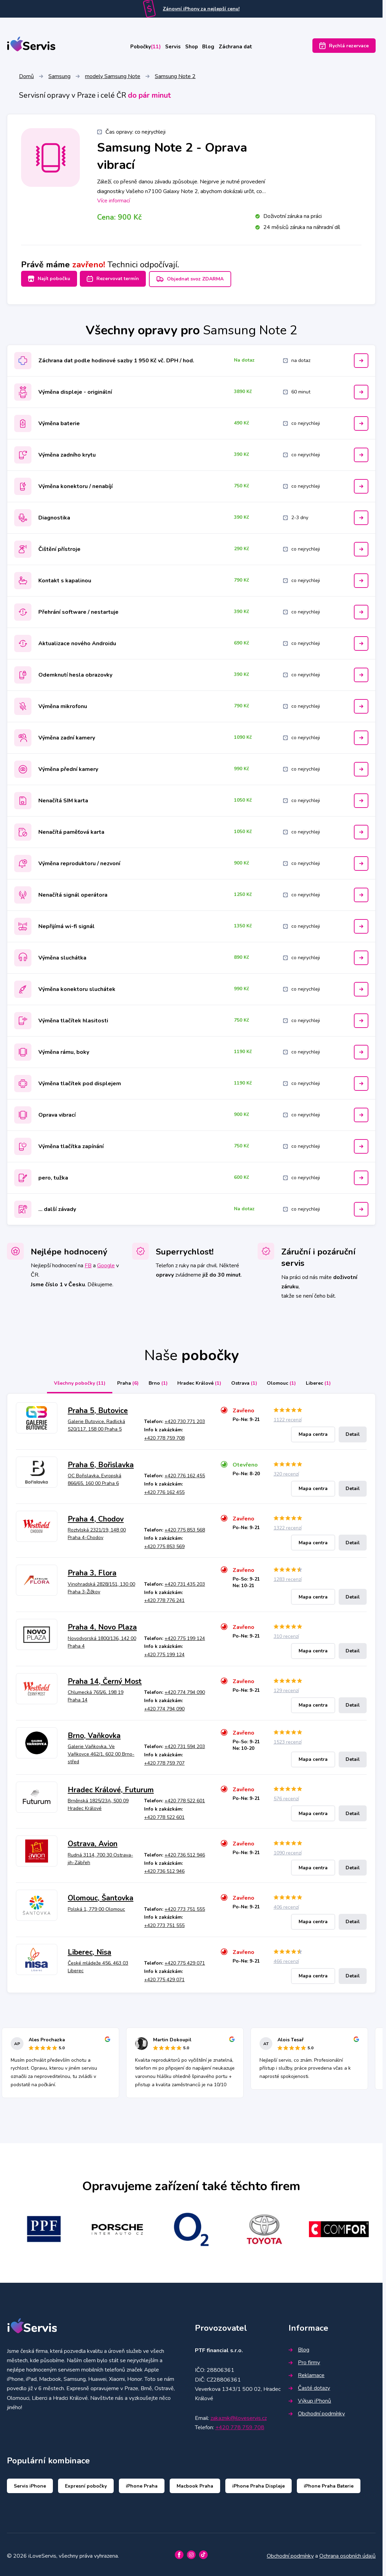 The width and height of the screenshot is (386, 2576). Describe the element at coordinates (304, 2360) in the screenshot. I see `Pro firmy` at that location.